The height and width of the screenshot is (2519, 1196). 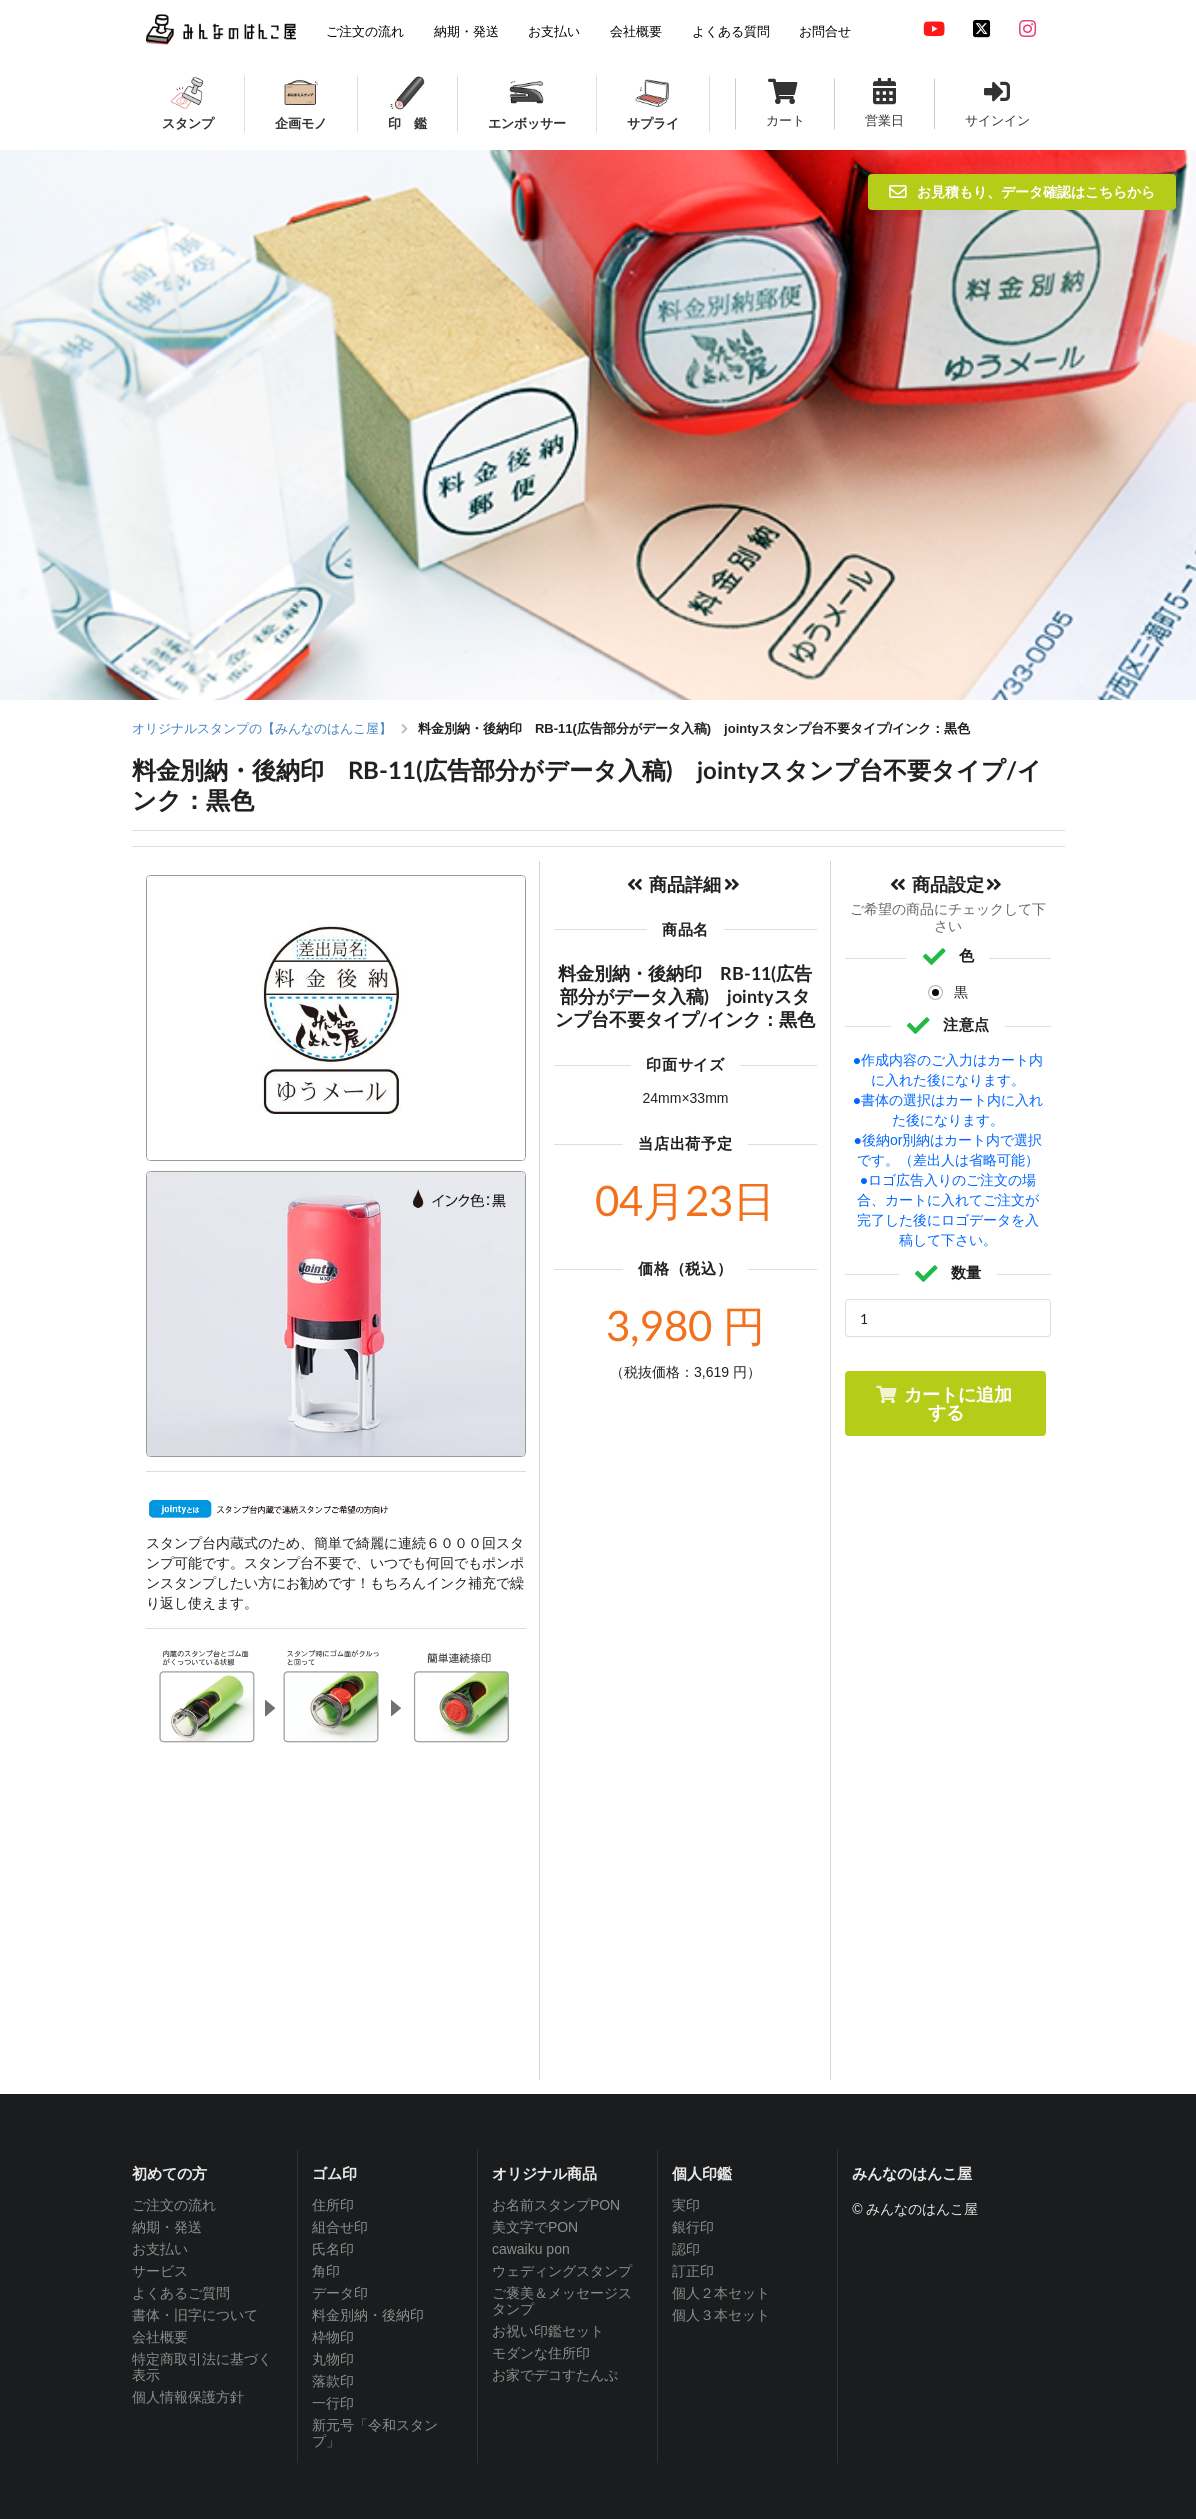 What do you see at coordinates (548, 2331) in the screenshot?
I see `お祝い印鑑セット` at bounding box center [548, 2331].